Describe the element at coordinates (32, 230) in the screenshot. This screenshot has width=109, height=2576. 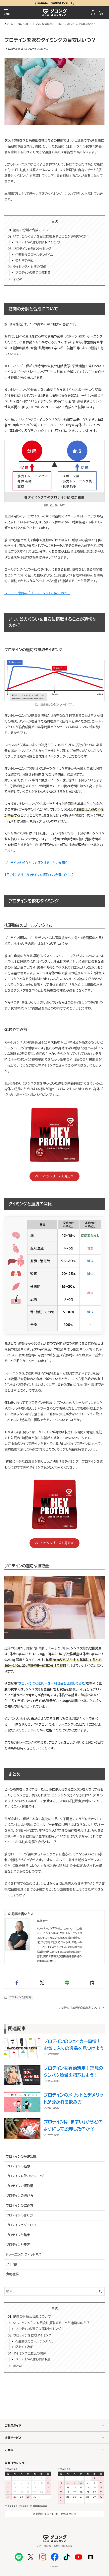
I see `筋肉の分解と合成について` at that location.